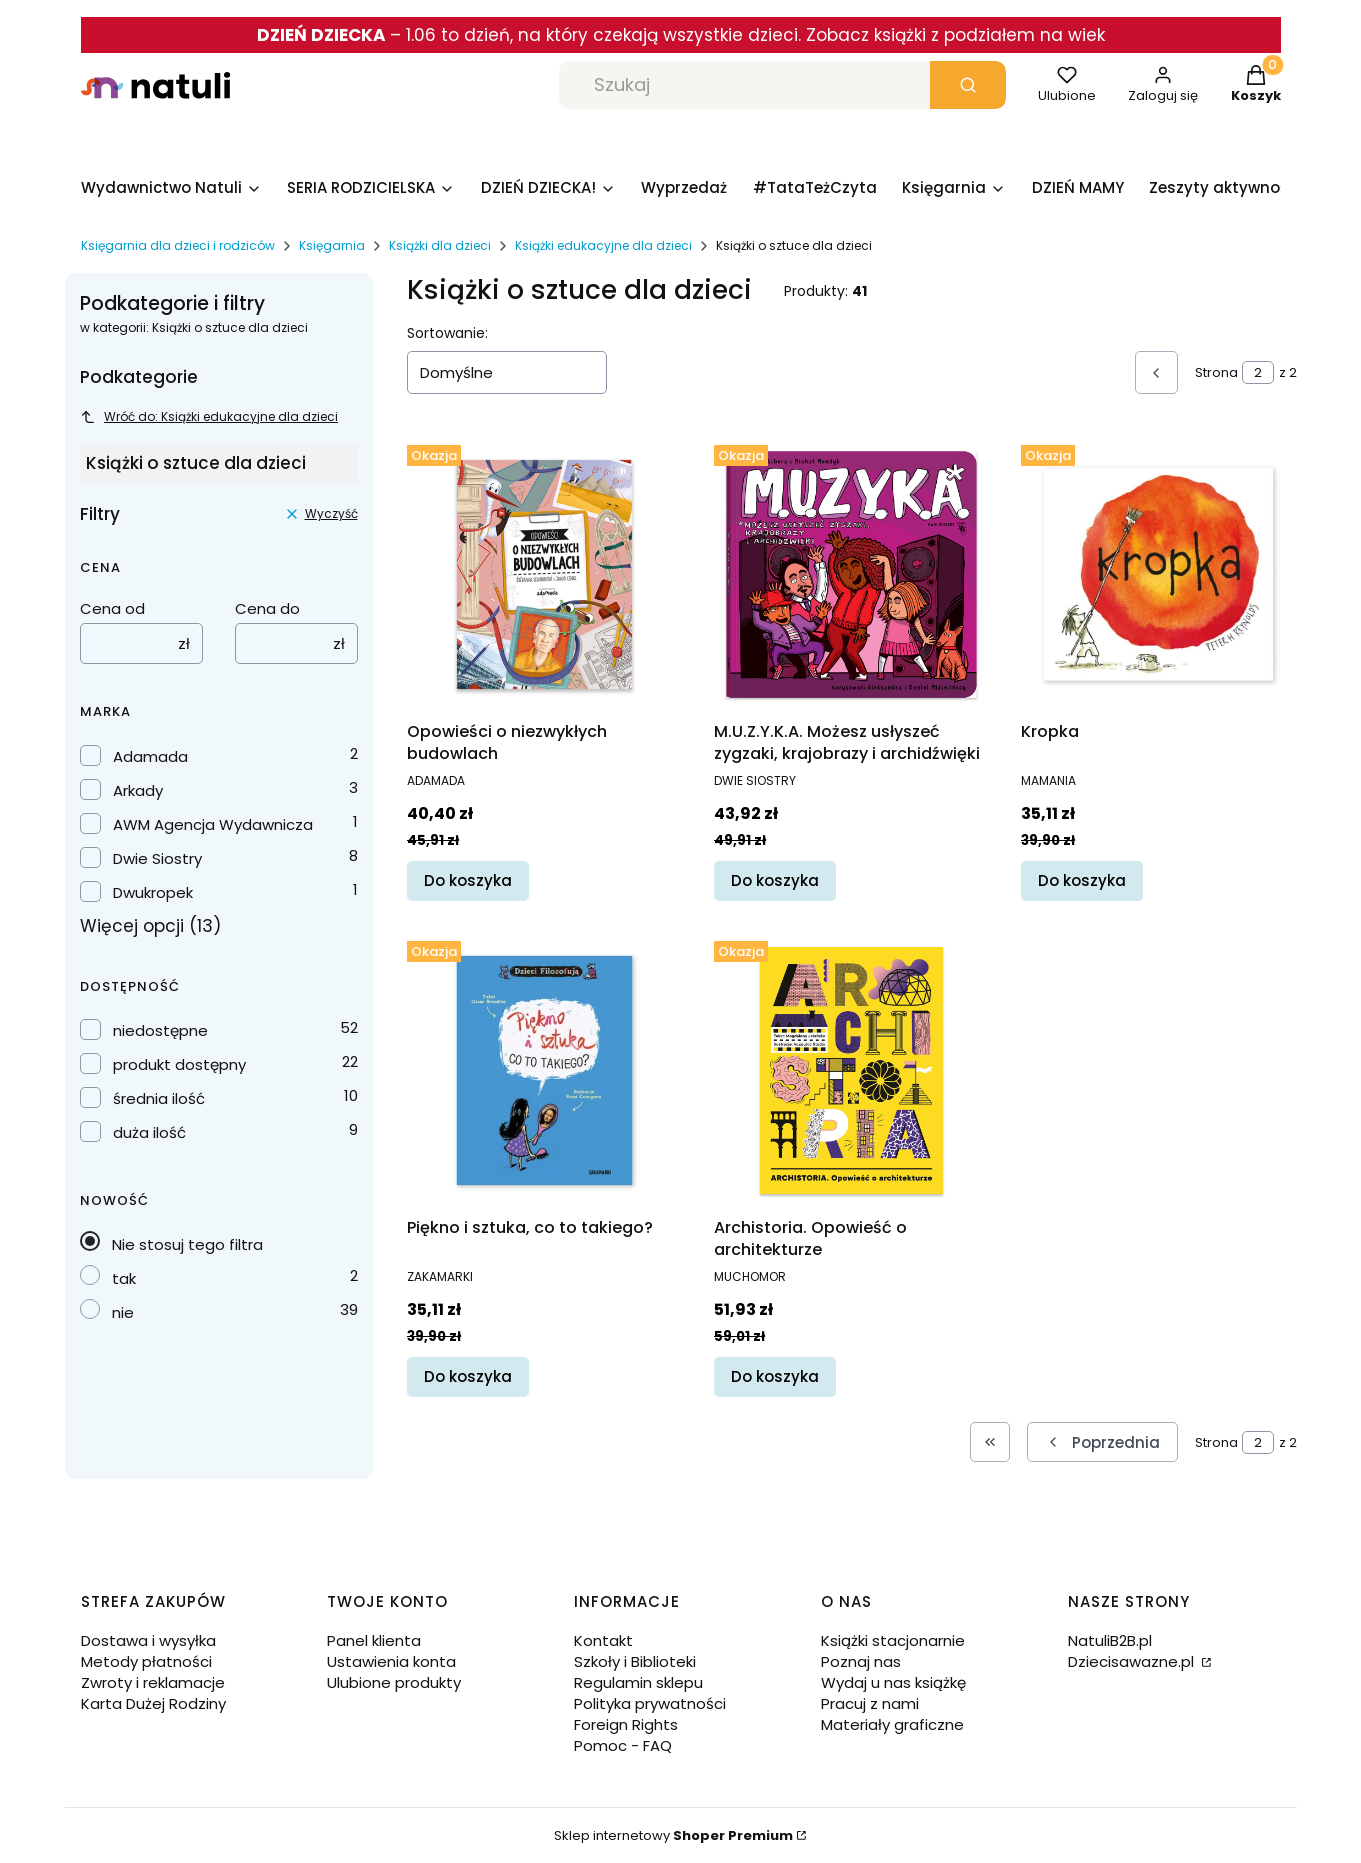 This screenshot has width=1361, height=1863. I want to click on Arkady, so click(138, 790).